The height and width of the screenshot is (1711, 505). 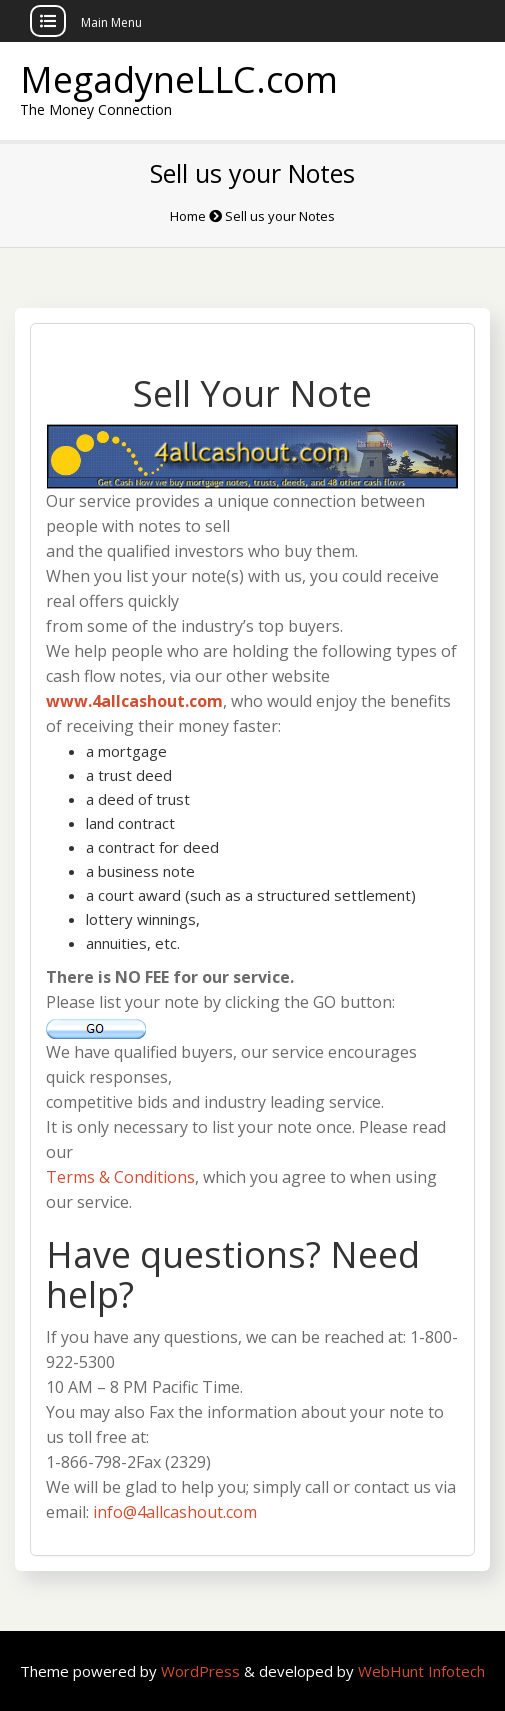 What do you see at coordinates (179, 79) in the screenshot?
I see `MegadyneLLC.com` at bounding box center [179, 79].